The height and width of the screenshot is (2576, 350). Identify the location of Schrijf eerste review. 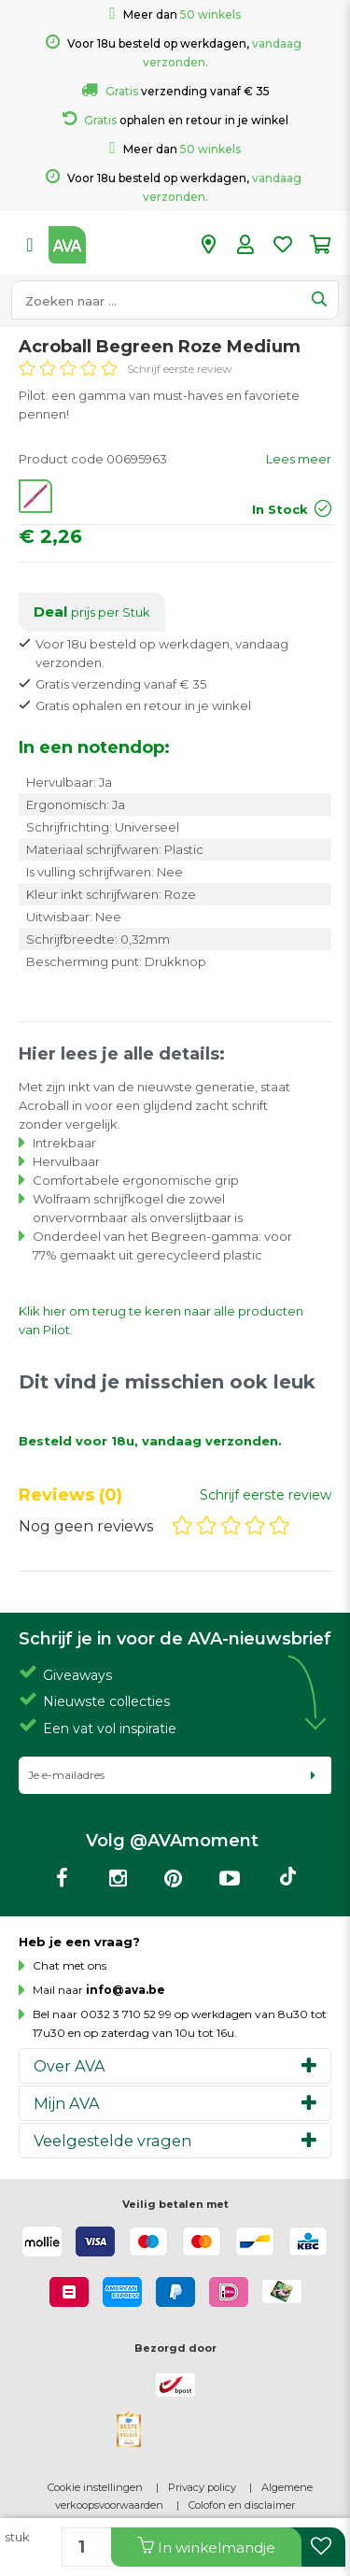
(179, 369).